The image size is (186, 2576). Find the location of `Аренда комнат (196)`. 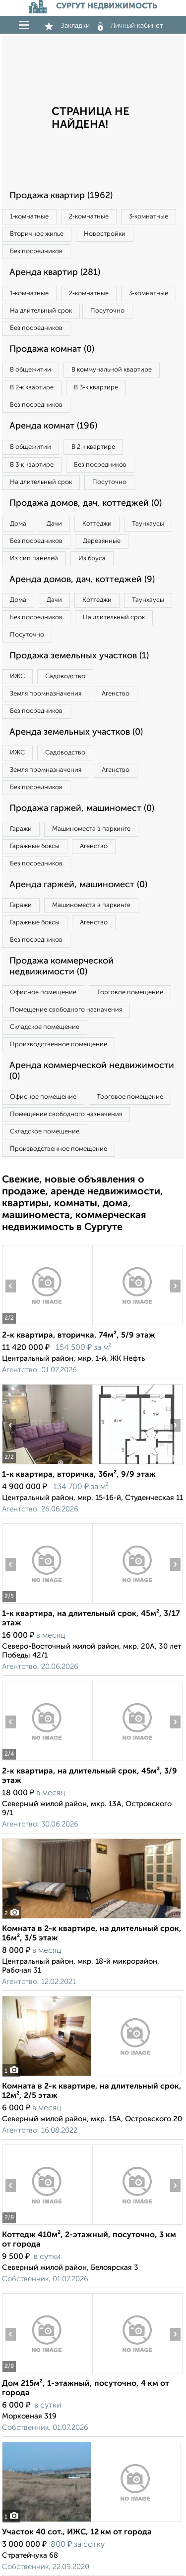

Аренда комнат (196) is located at coordinates (53, 426).